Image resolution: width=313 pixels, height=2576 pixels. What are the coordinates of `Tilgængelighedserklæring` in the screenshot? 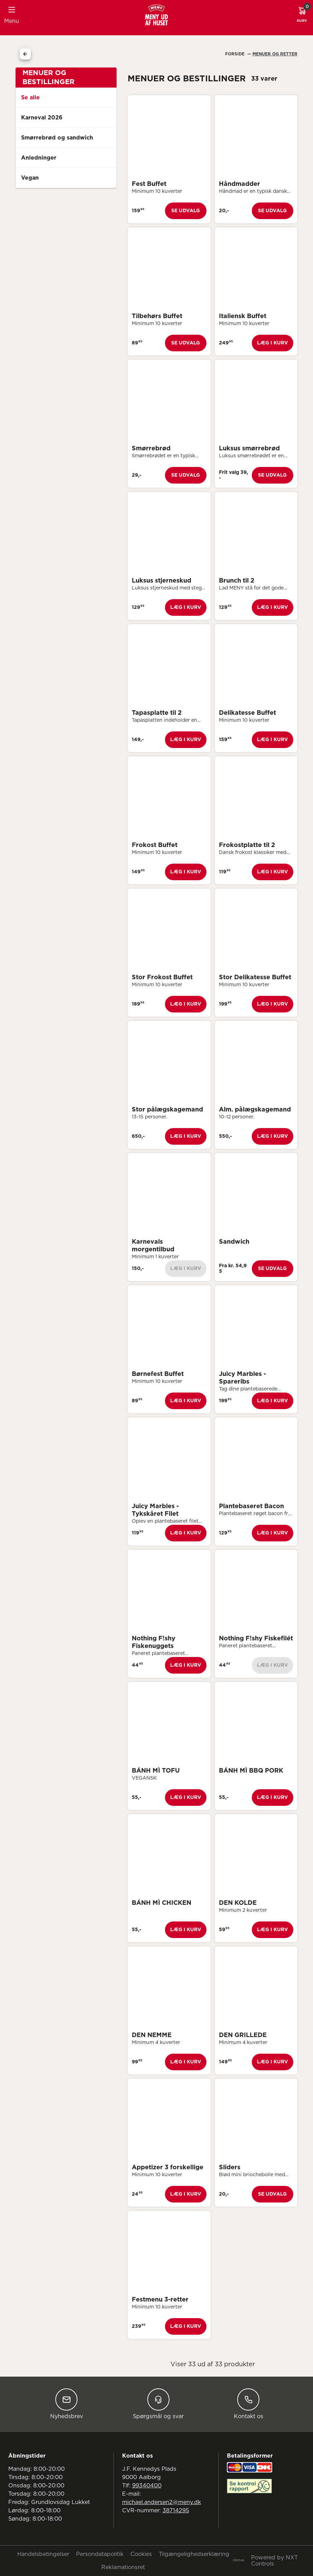 It's located at (194, 2554).